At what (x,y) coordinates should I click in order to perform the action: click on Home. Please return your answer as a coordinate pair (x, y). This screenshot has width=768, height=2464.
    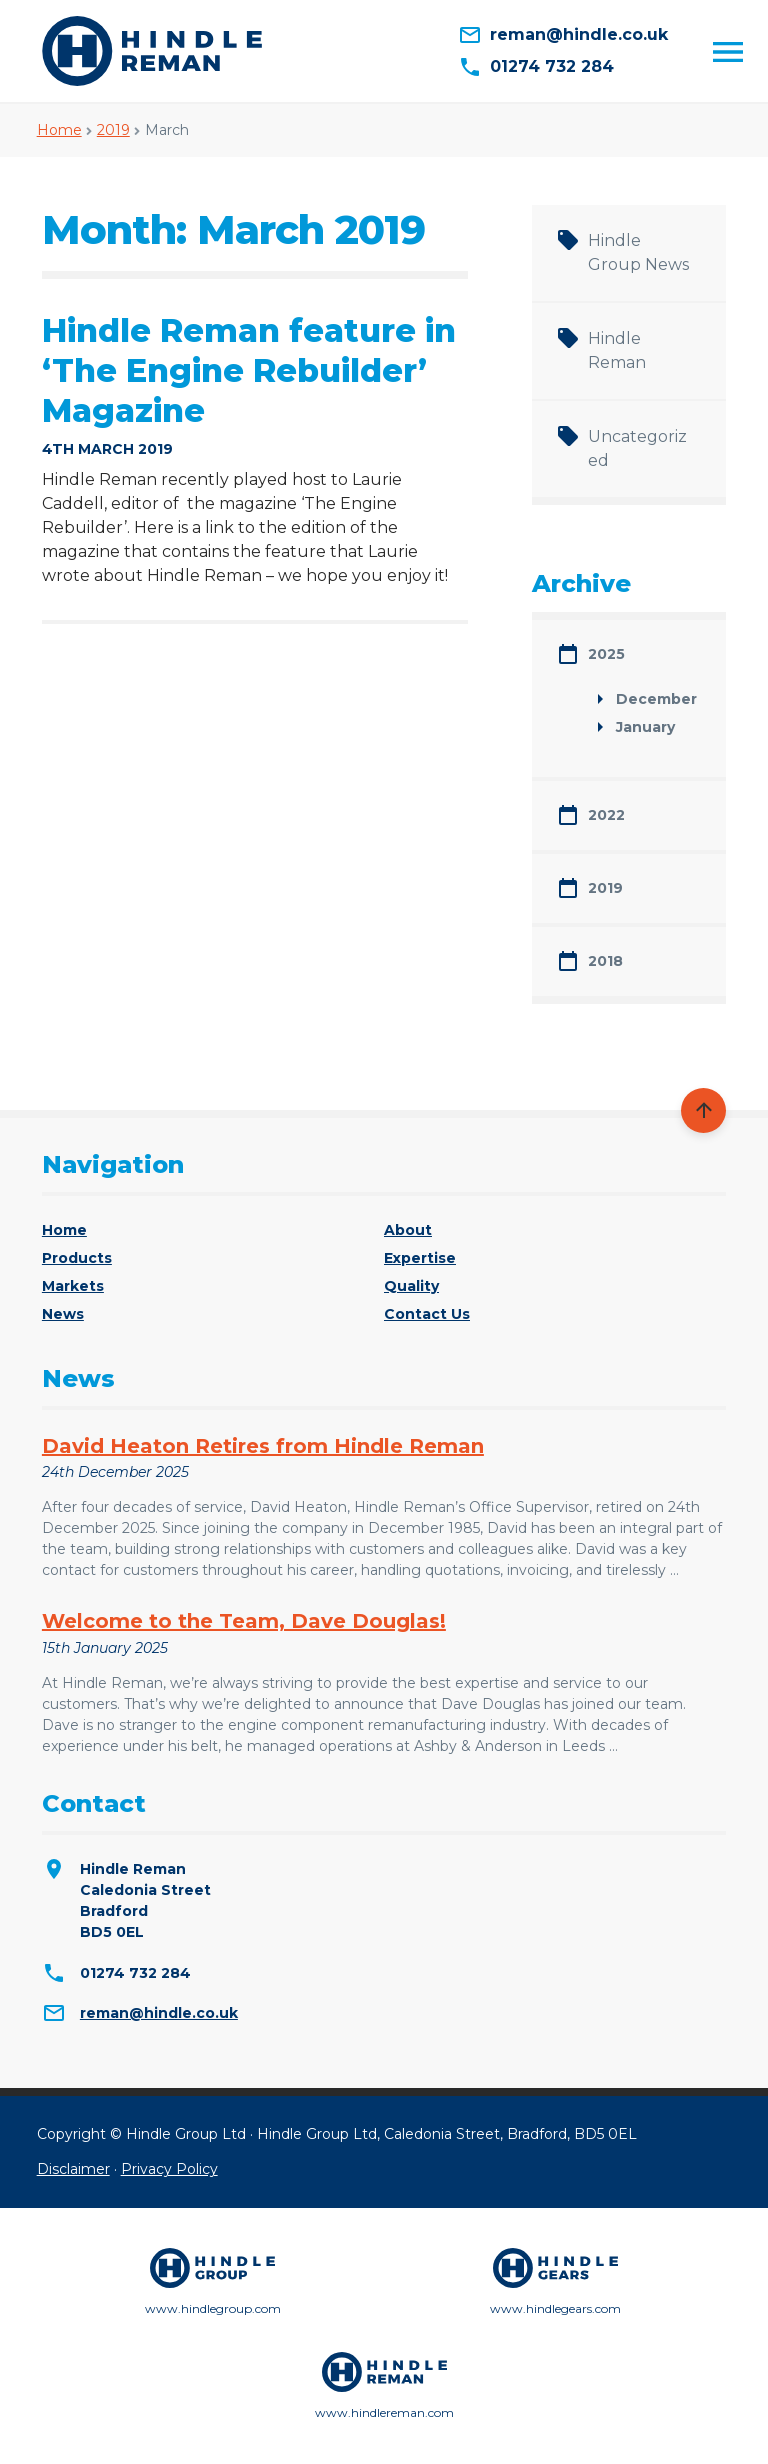
    Looking at the image, I should click on (59, 130).